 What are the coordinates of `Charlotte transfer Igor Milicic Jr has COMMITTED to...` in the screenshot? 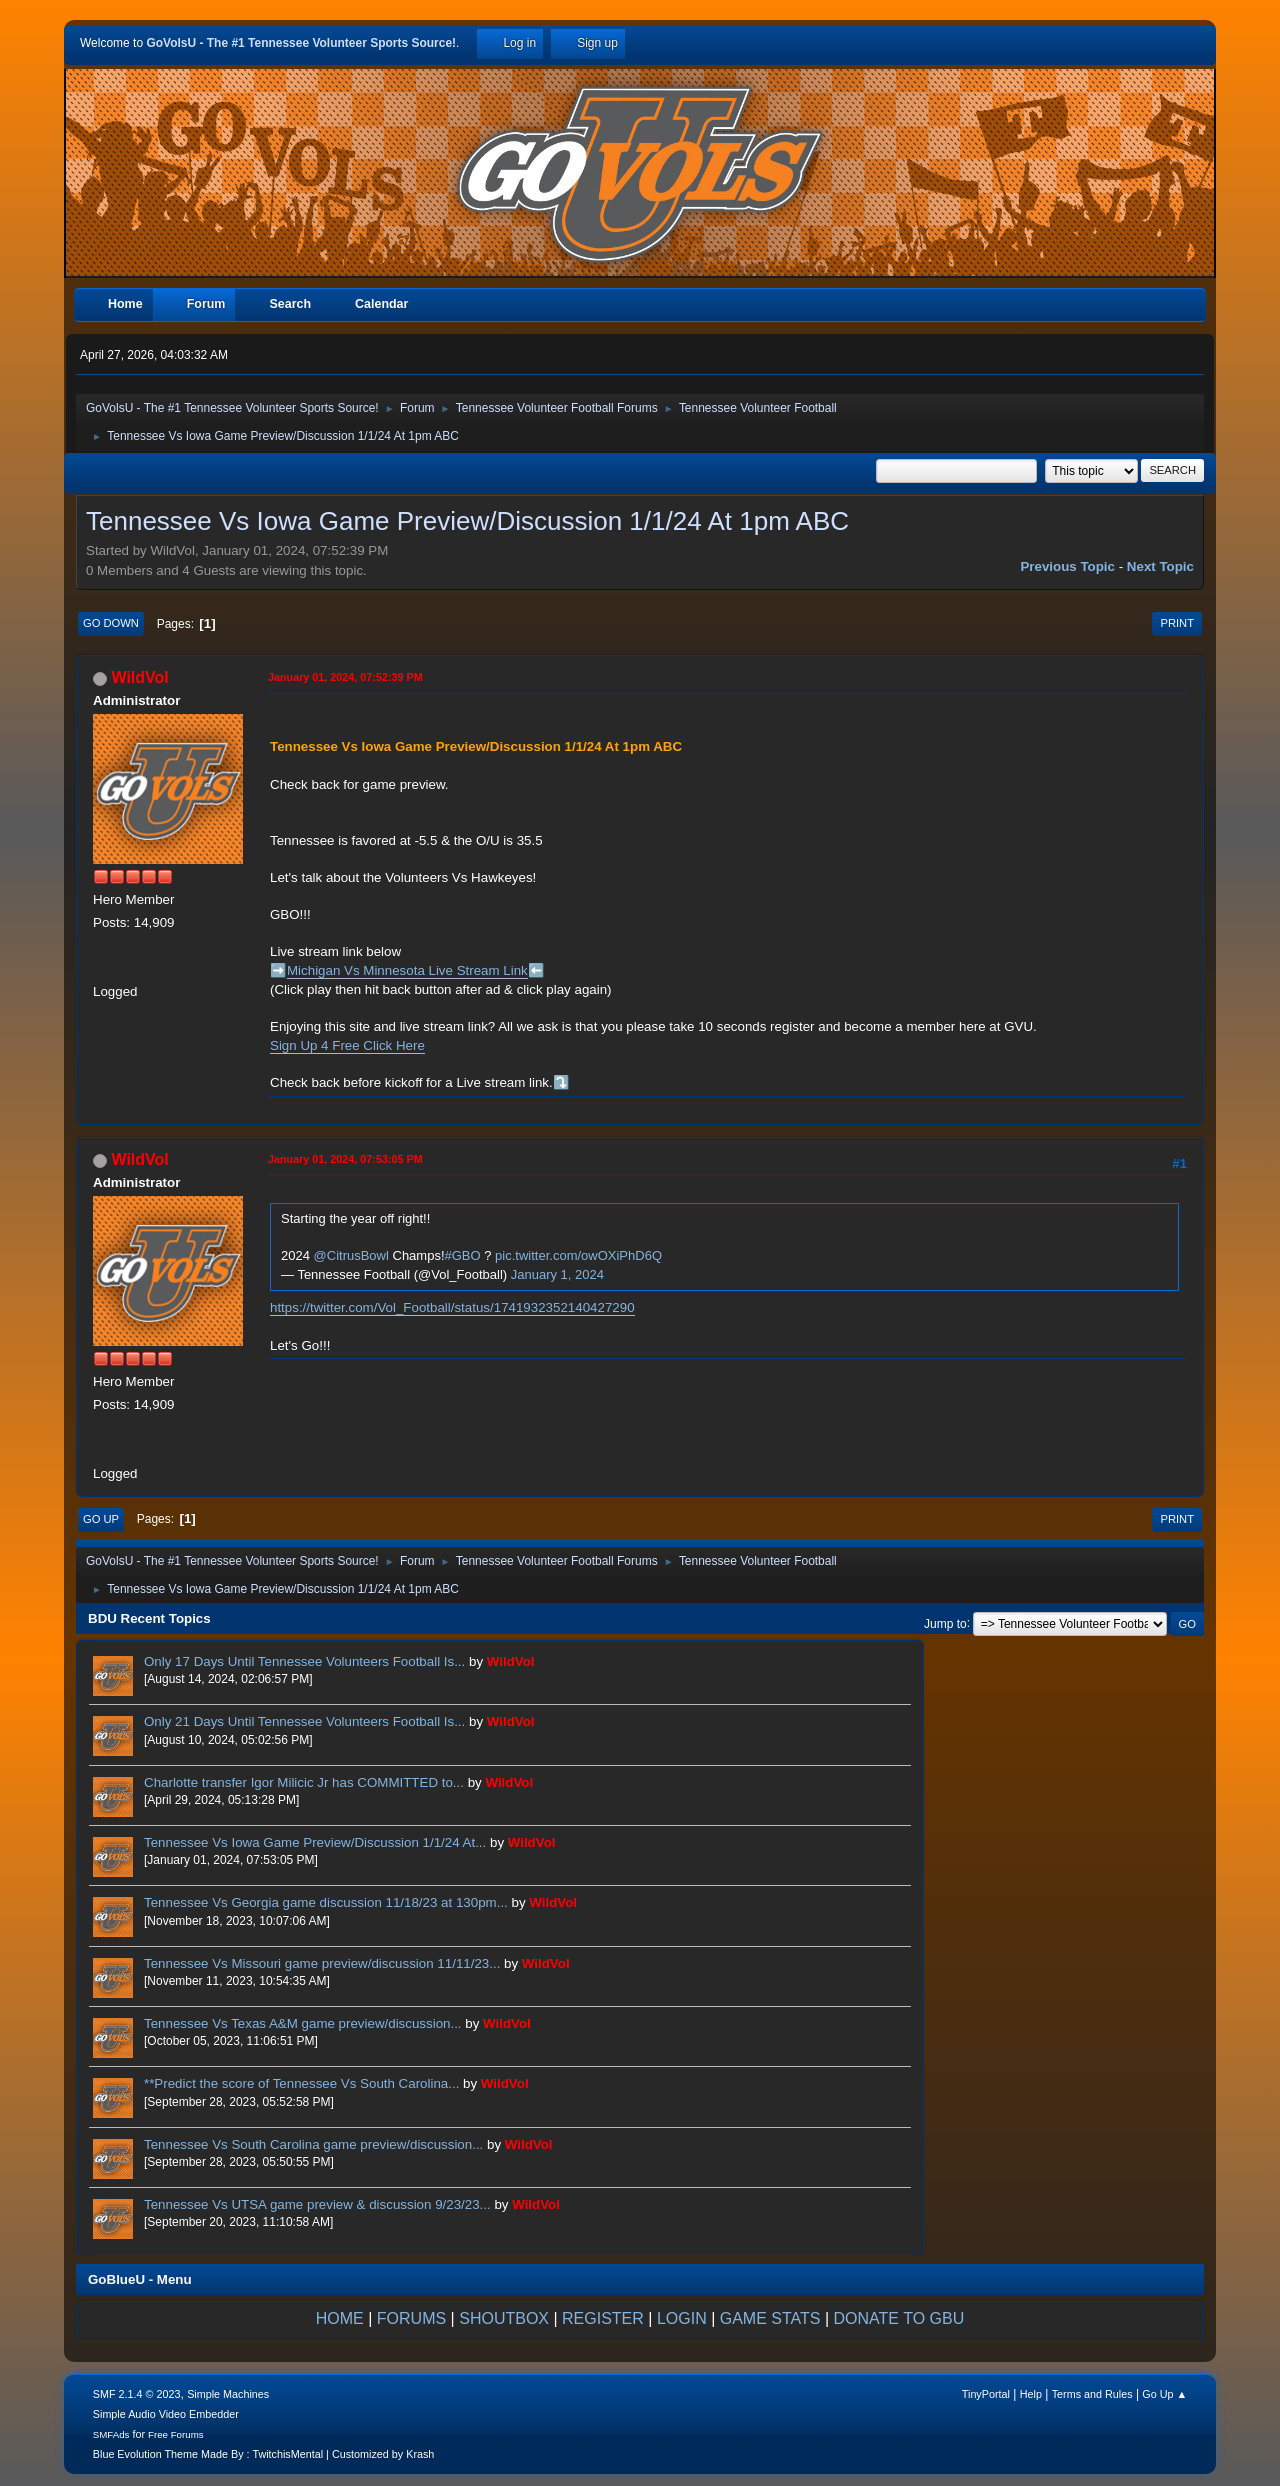 It's located at (304, 1782).